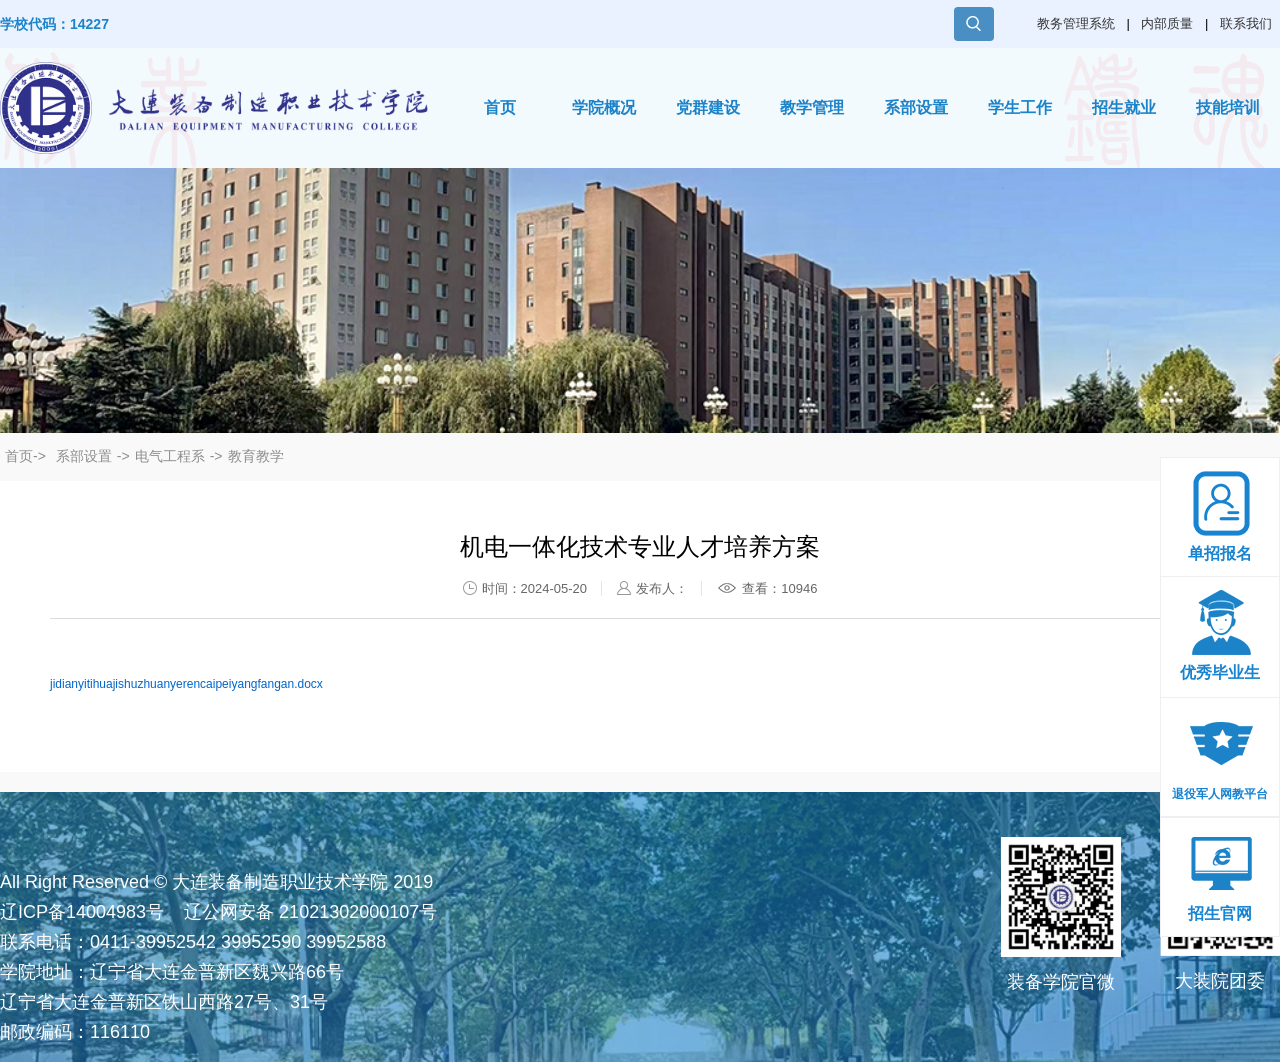 This screenshot has width=1280, height=1062. Describe the element at coordinates (186, 684) in the screenshot. I see `jidianyitihuajishuzhuanyerencaipeiyangfangan.docx` at that location.